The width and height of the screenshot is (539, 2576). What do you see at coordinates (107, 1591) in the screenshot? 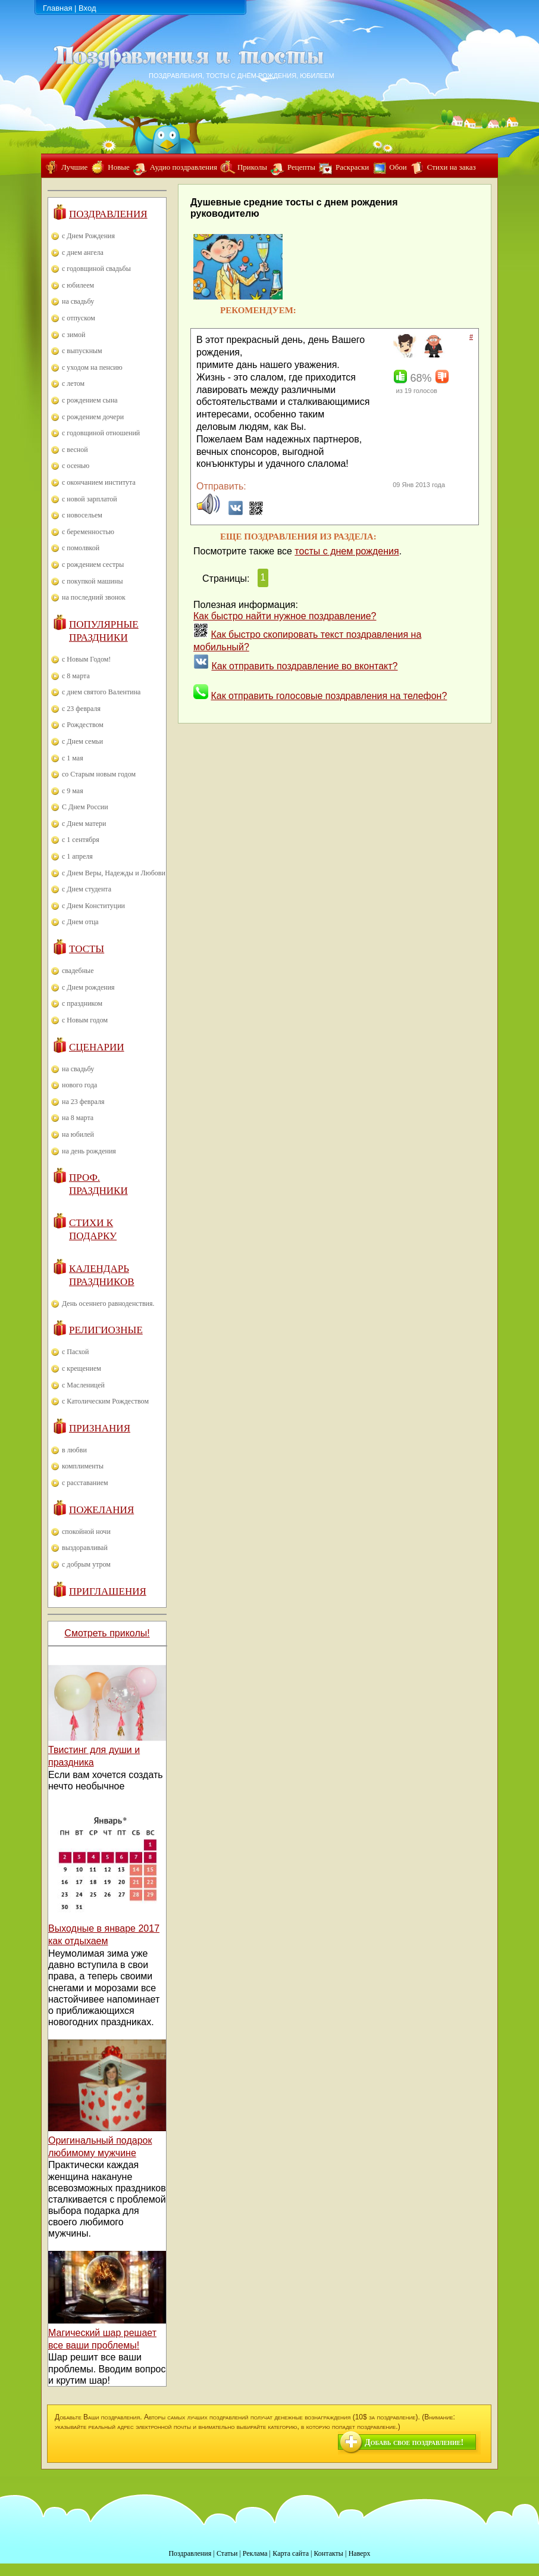
I see `Приглашения` at bounding box center [107, 1591].